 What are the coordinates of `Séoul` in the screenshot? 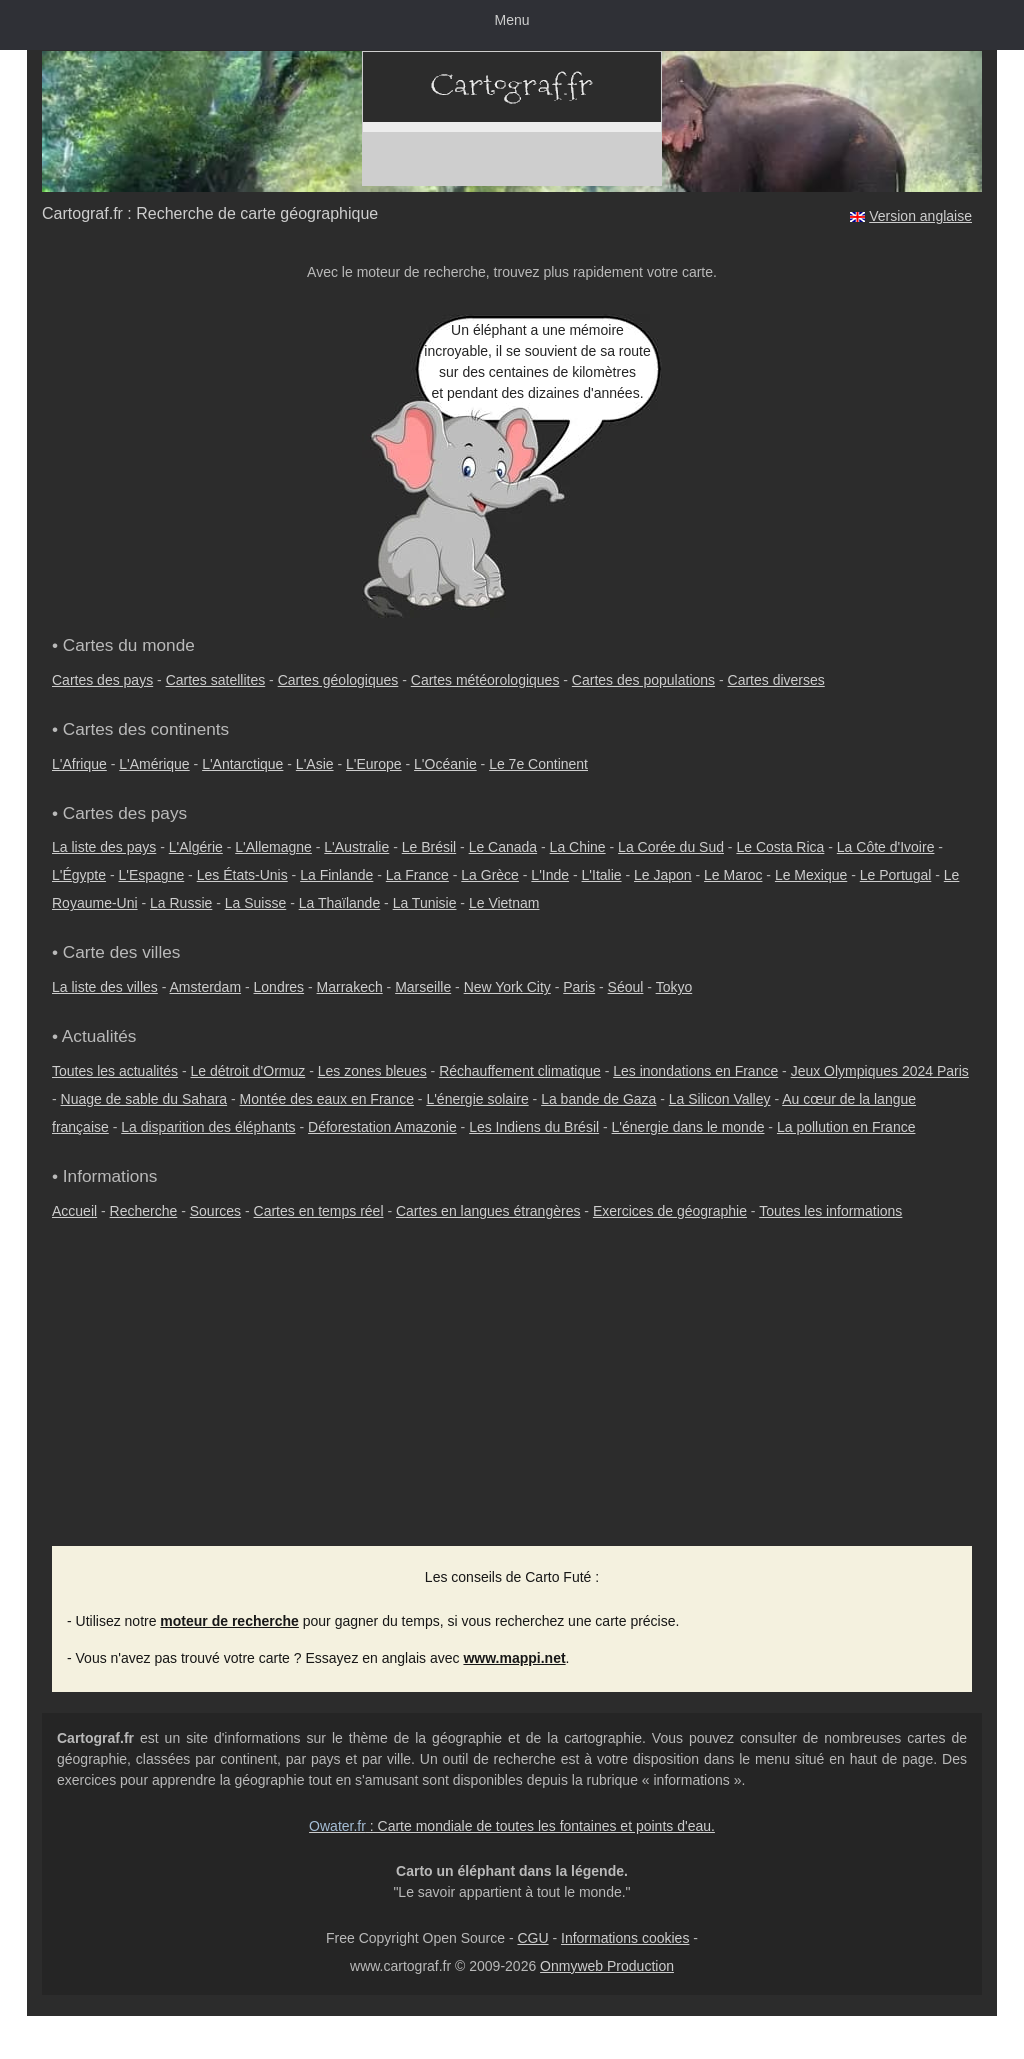 It's located at (626, 987).